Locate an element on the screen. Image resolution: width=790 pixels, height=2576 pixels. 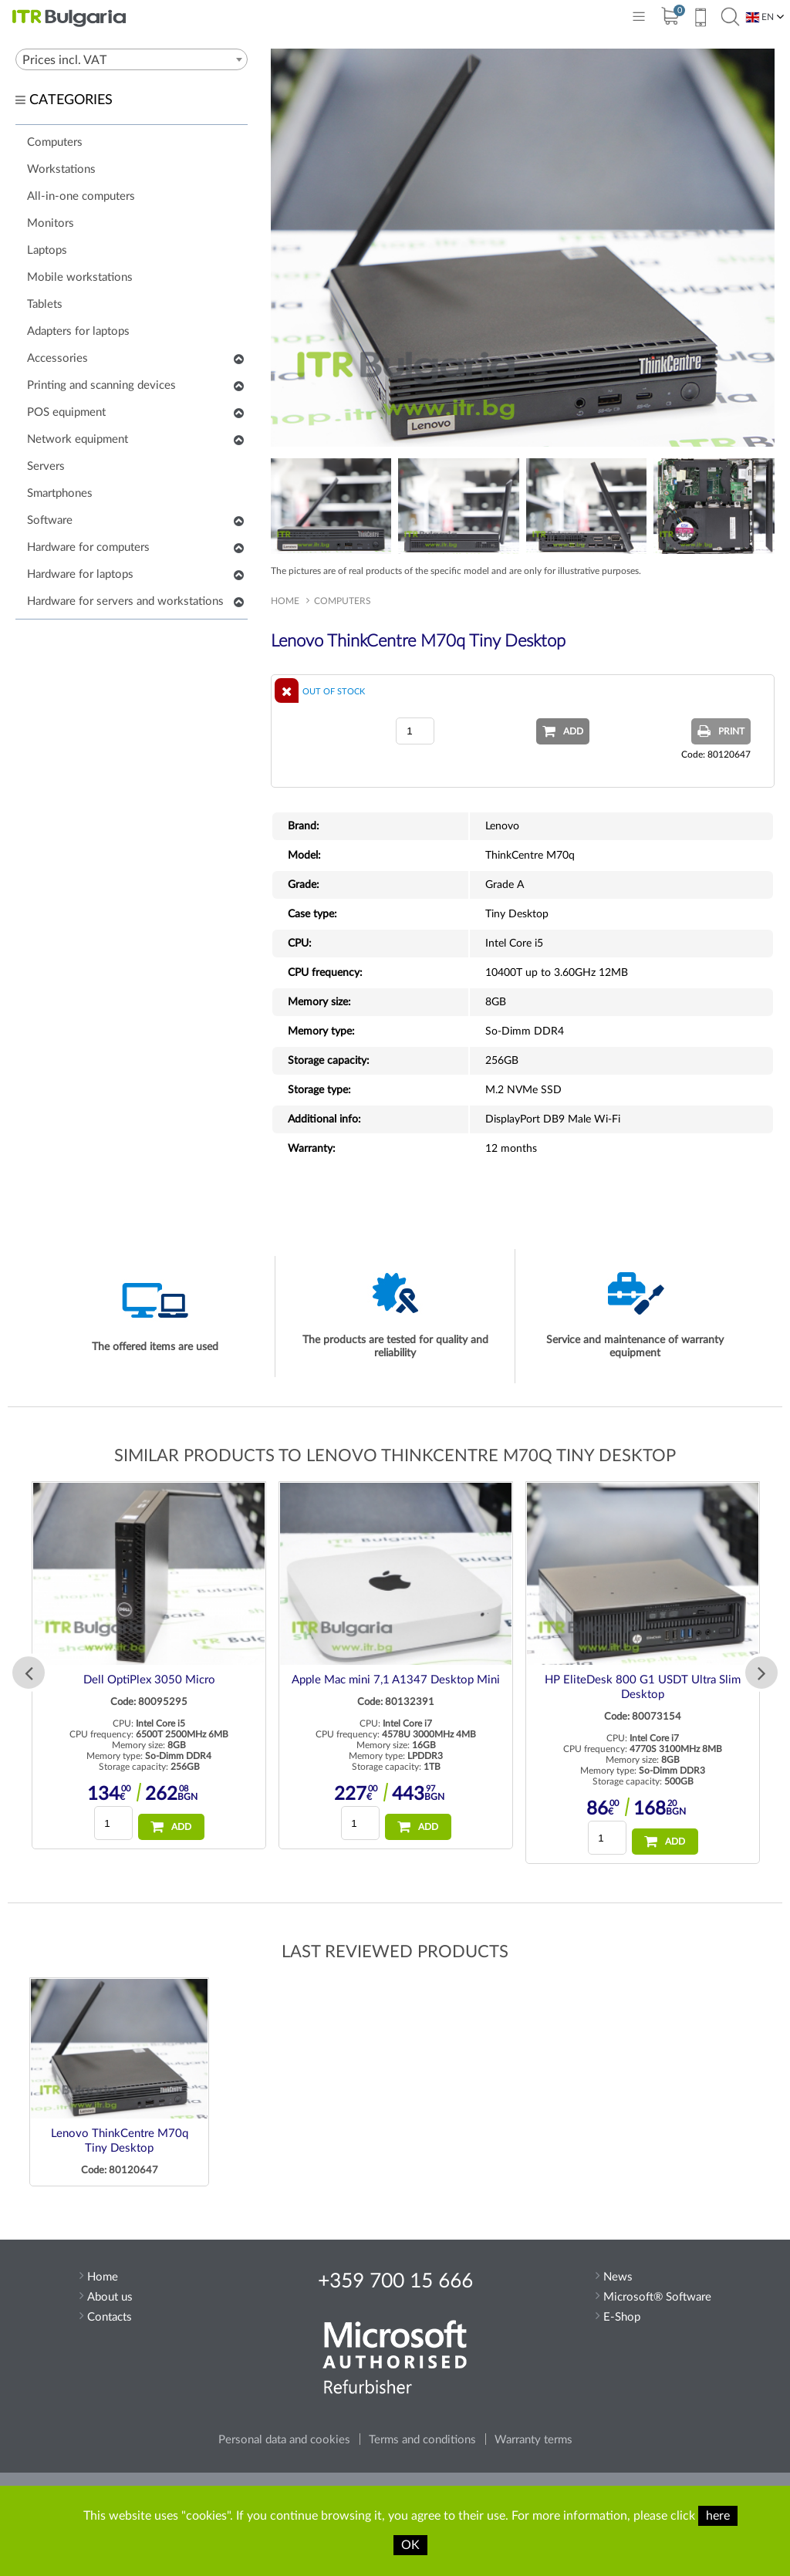
Hardware for computers is located at coordinates (88, 547).